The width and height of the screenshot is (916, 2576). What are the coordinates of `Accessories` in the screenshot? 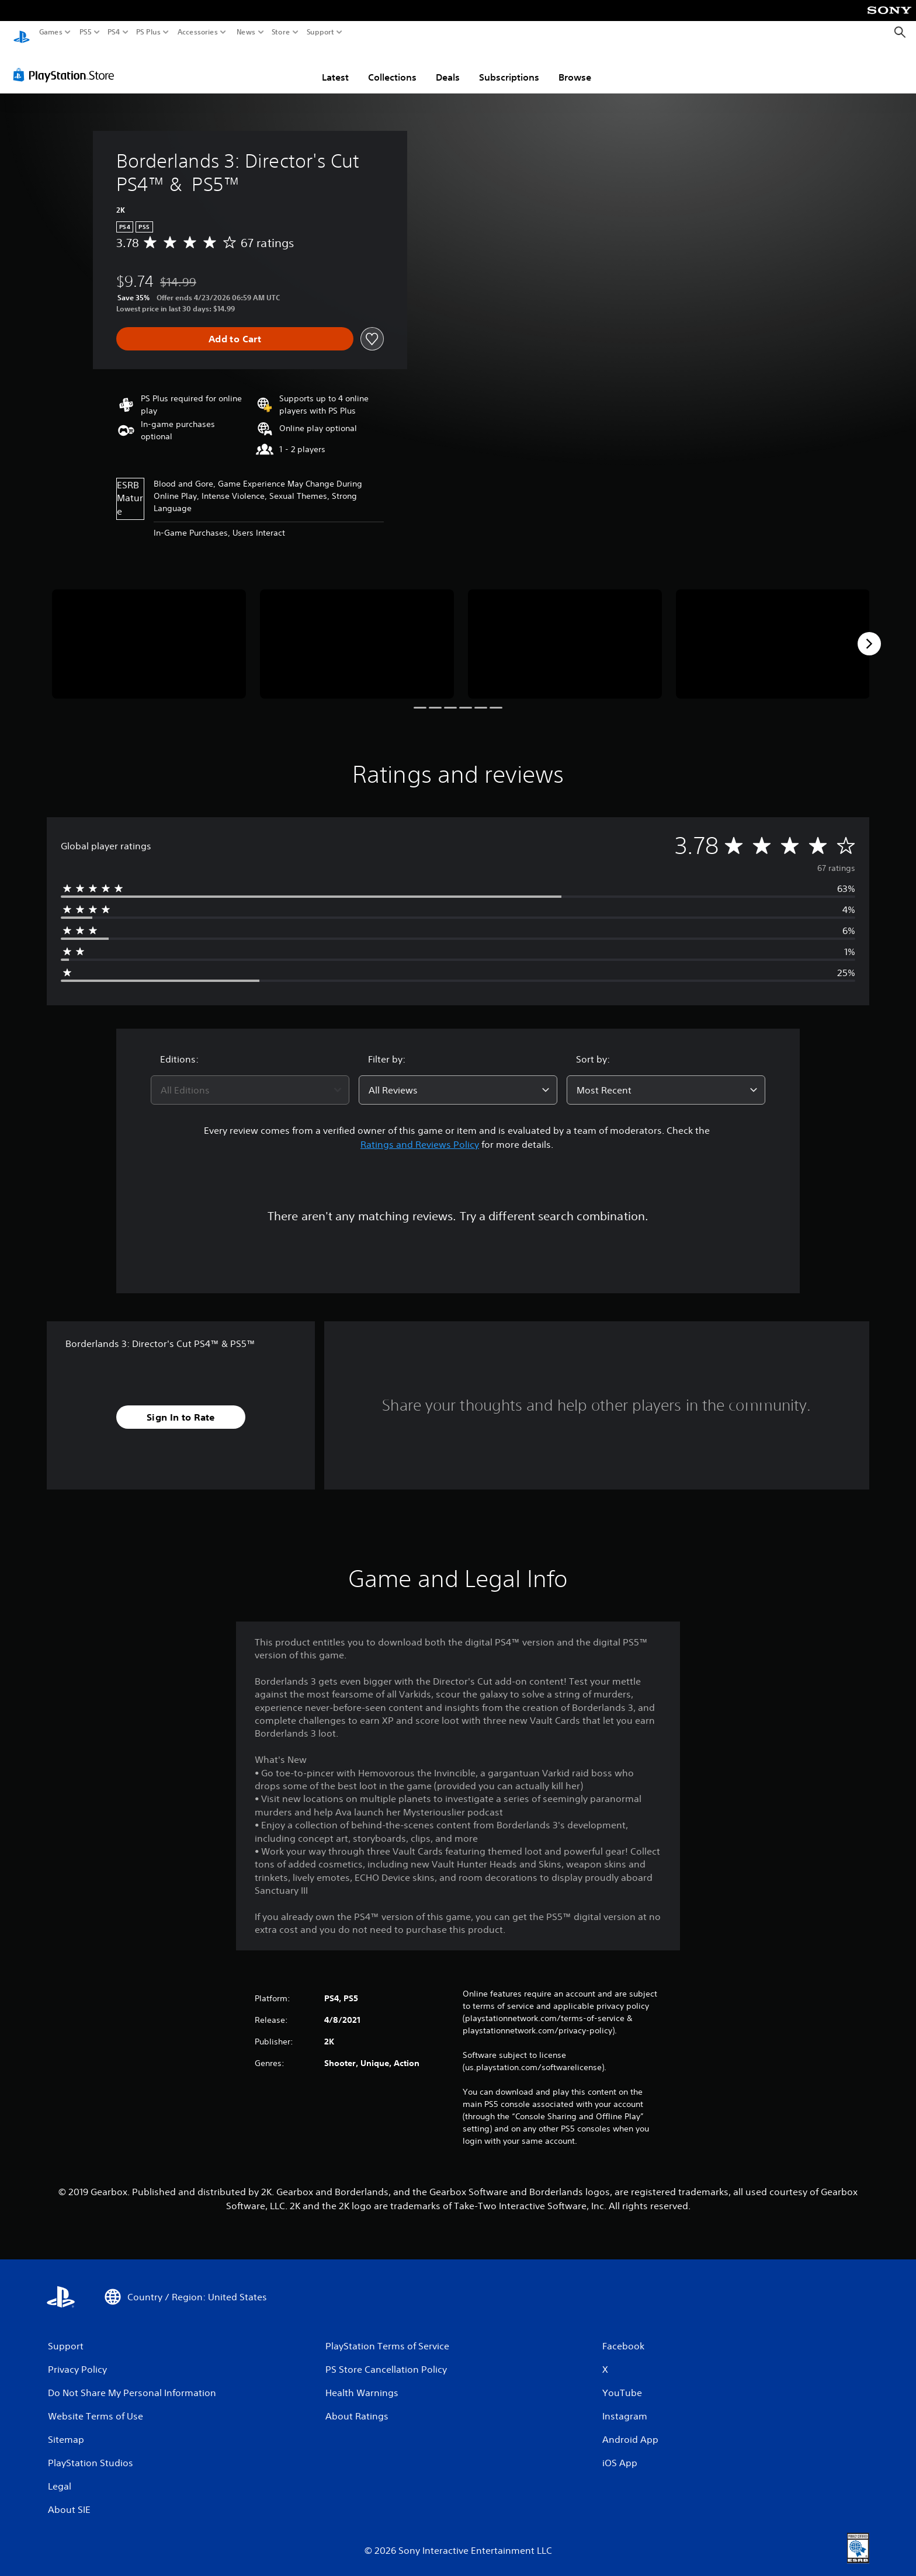 It's located at (198, 32).